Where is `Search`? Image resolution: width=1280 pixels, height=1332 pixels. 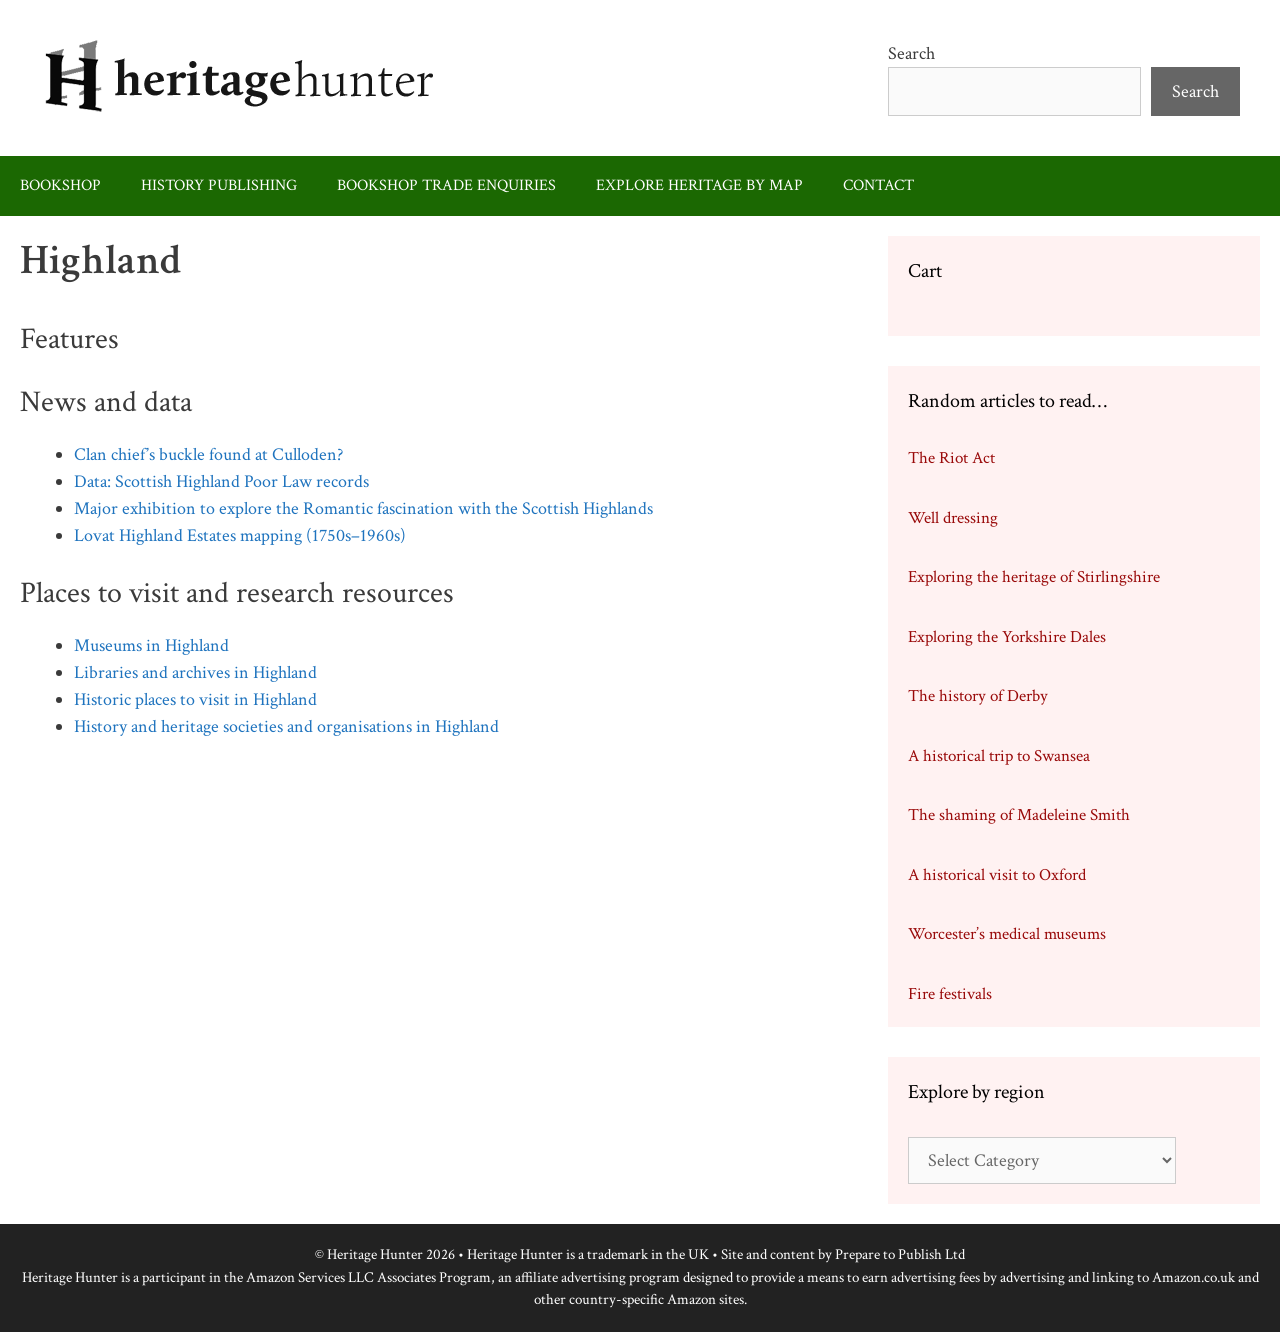 Search is located at coordinates (911, 53).